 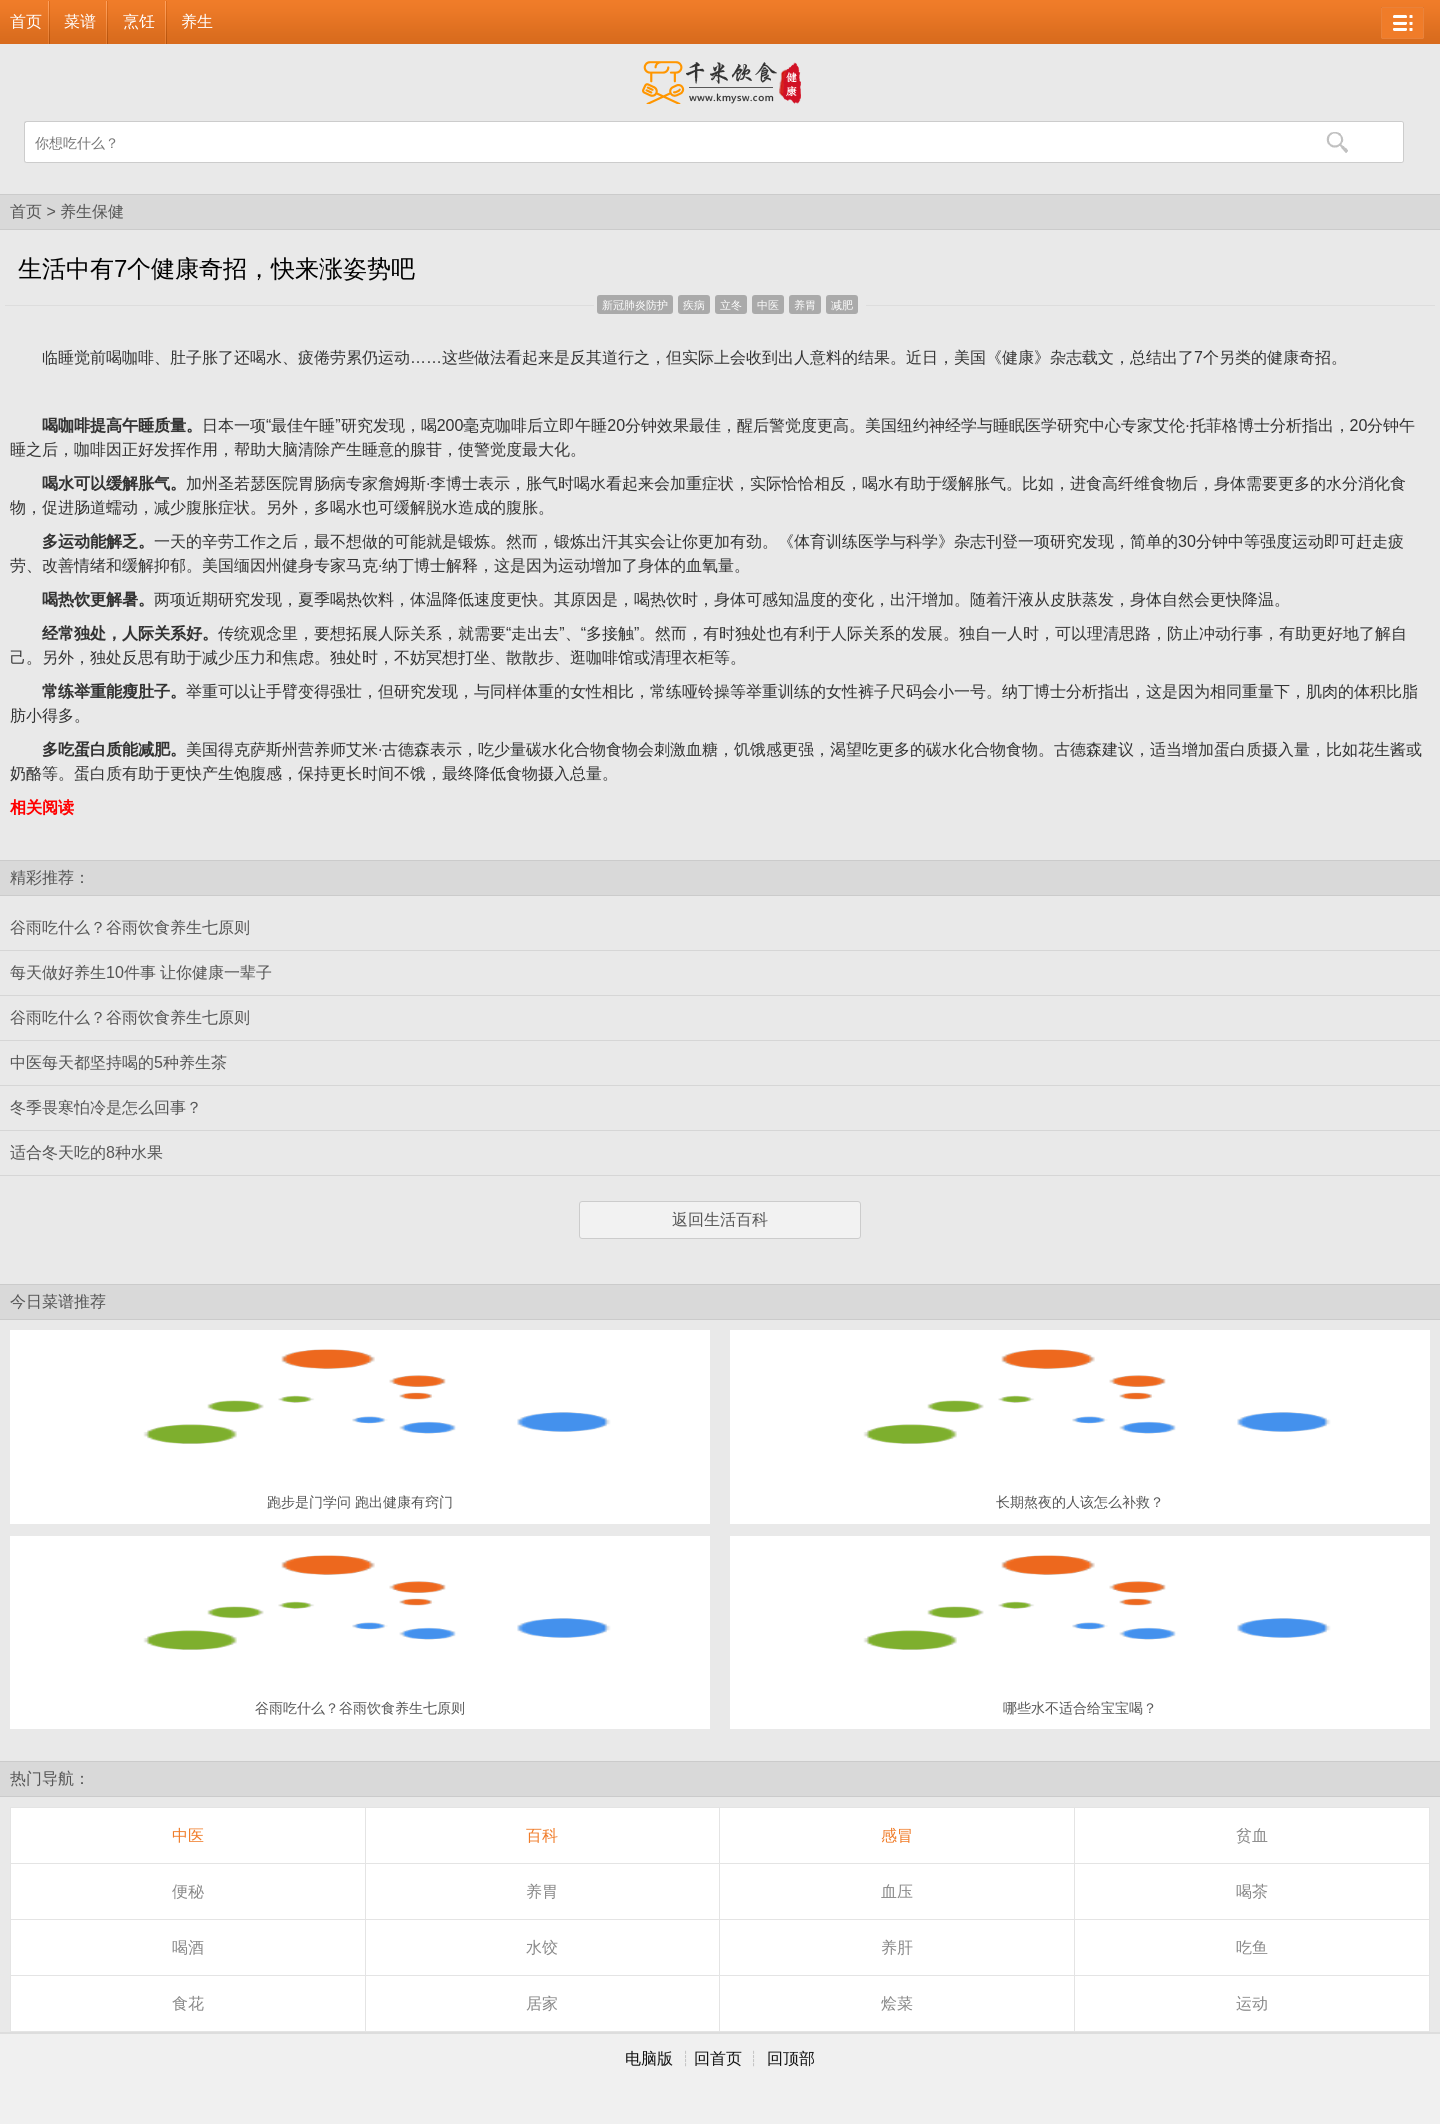 I want to click on 百科, so click(x=542, y=1835).